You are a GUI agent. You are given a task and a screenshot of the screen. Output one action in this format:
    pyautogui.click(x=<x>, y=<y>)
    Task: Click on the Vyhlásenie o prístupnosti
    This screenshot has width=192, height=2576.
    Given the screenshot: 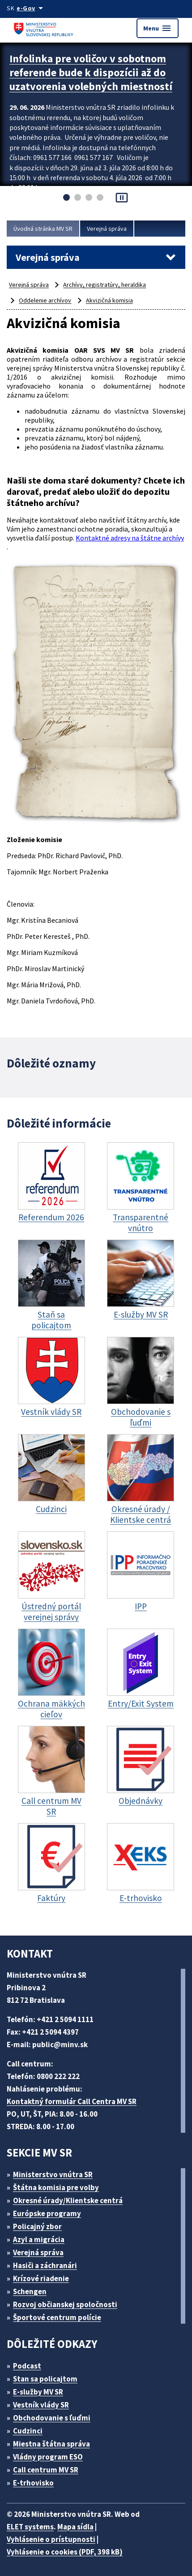 What is the action you would take?
    pyautogui.click(x=51, y=2539)
    